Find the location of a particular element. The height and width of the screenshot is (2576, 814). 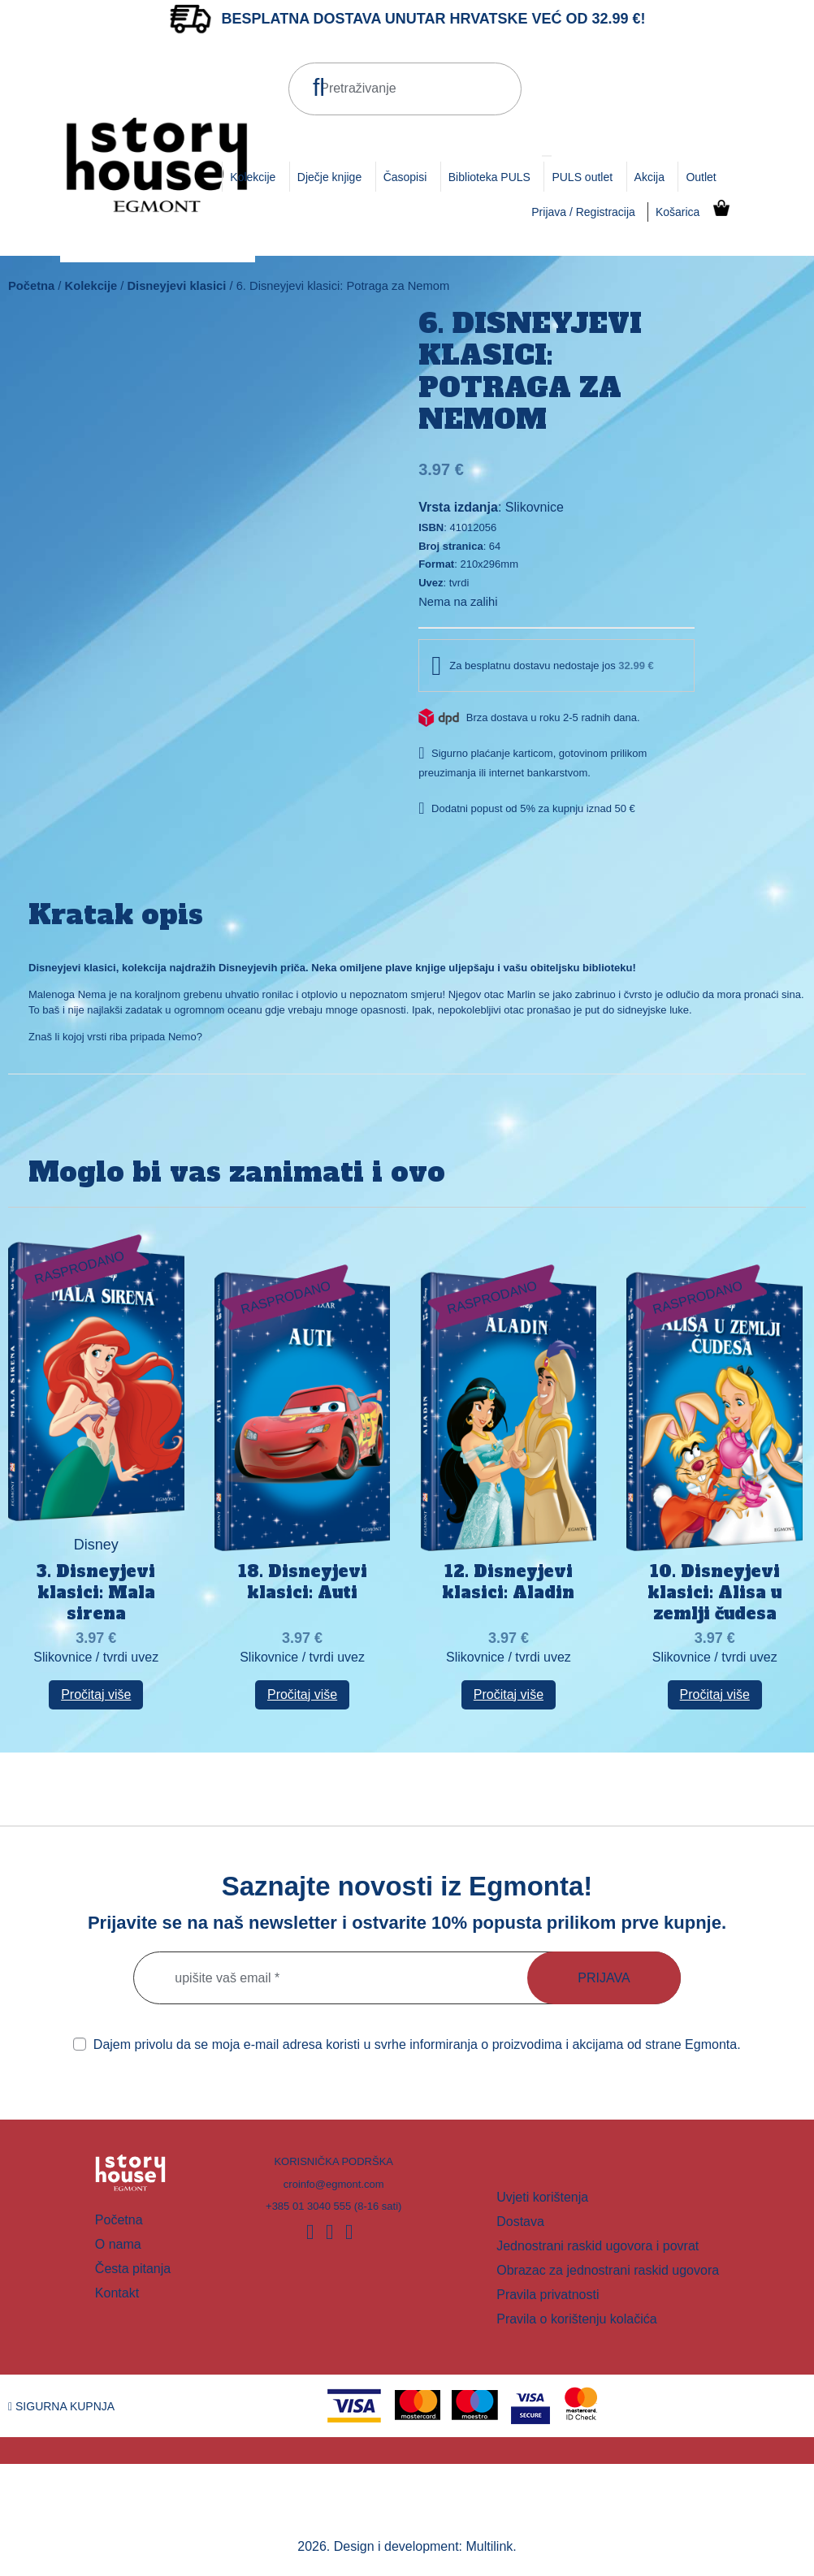

Biblioteka PULS is located at coordinates (489, 177).